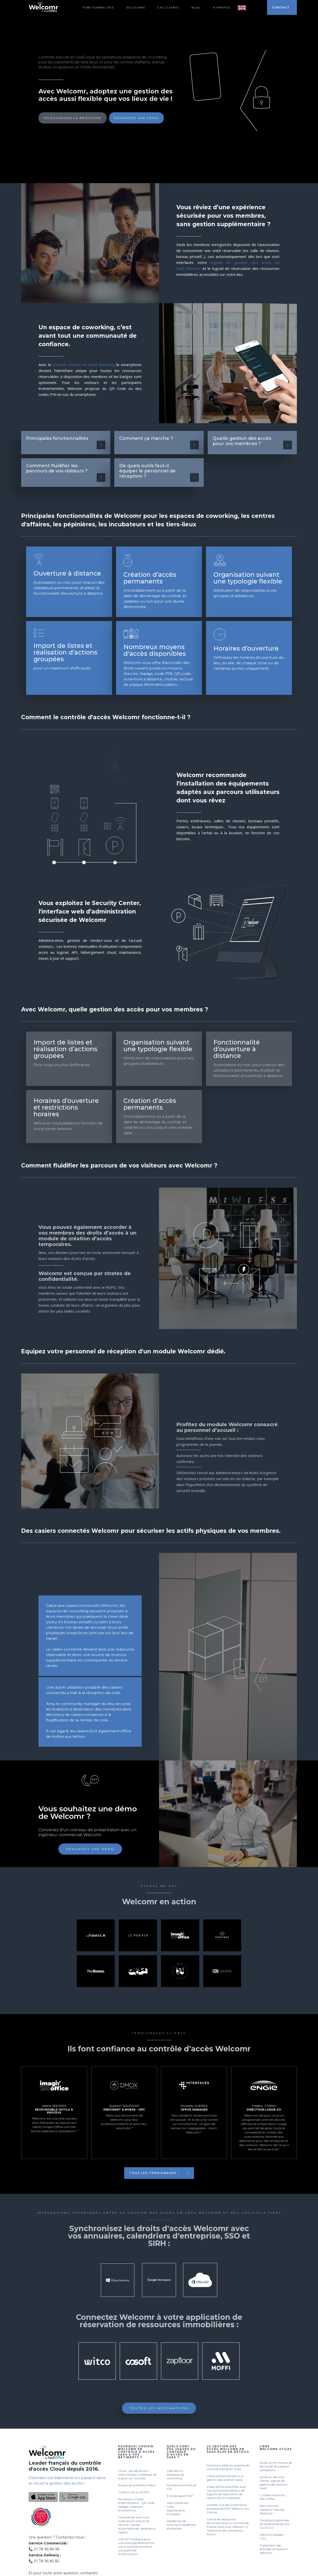 The width and height of the screenshot is (318, 2576). I want to click on DemandeZ une démo, so click(90, 1849).